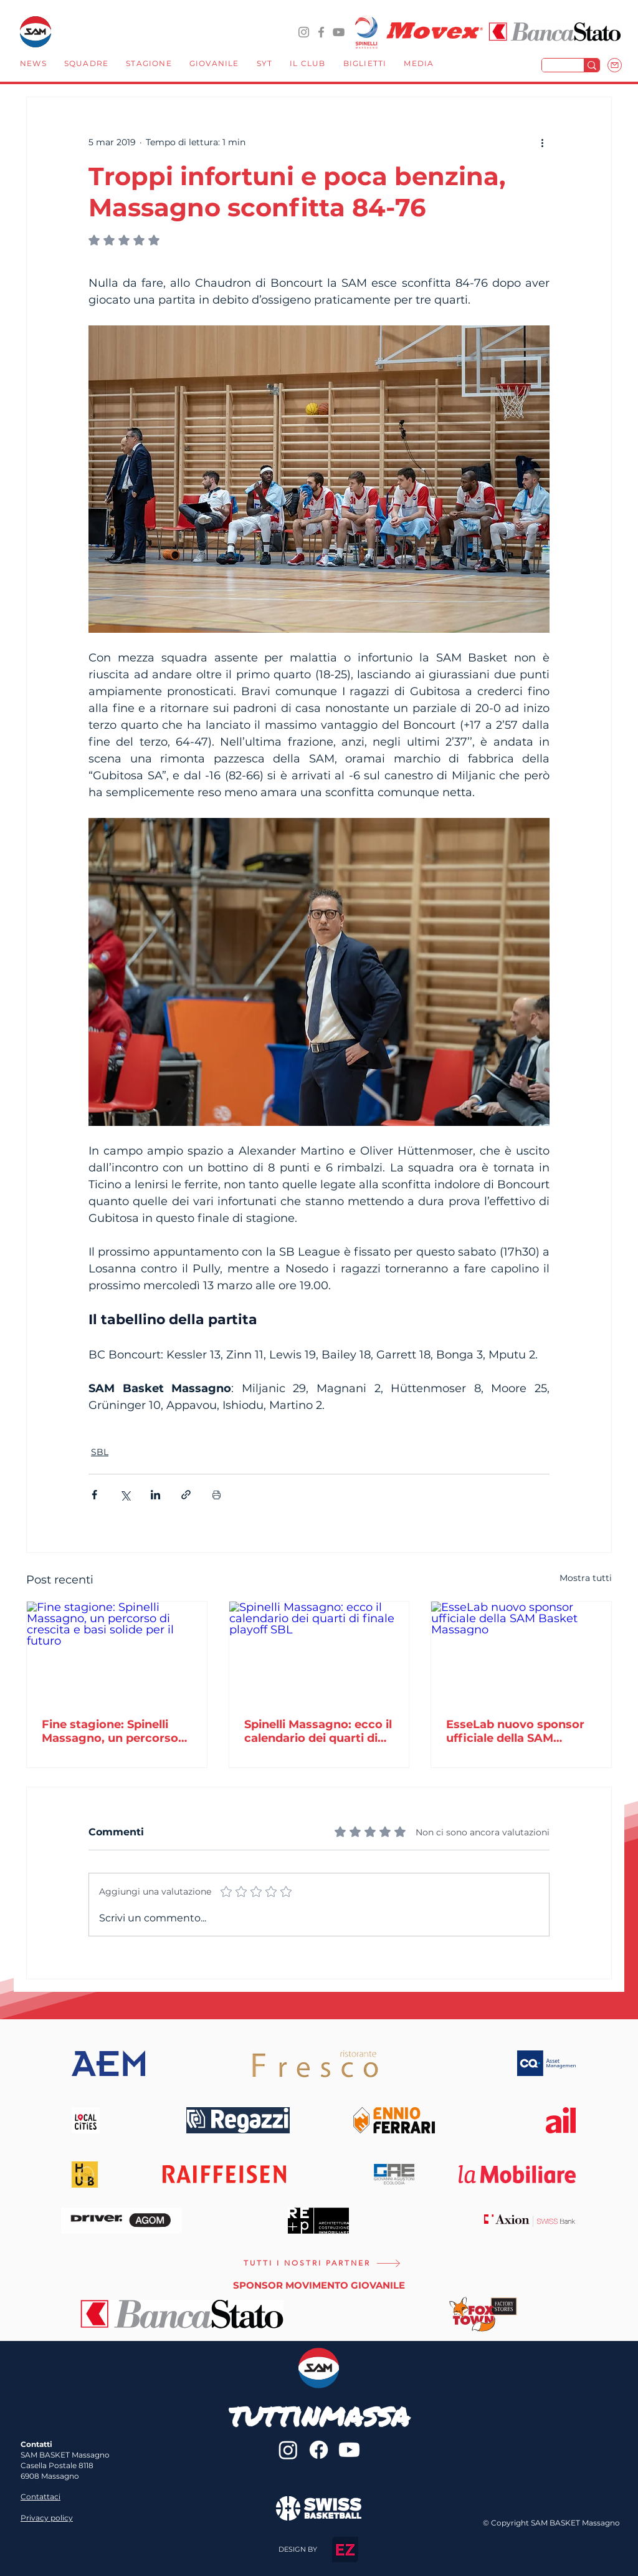  I want to click on [button], so click(86, 65).